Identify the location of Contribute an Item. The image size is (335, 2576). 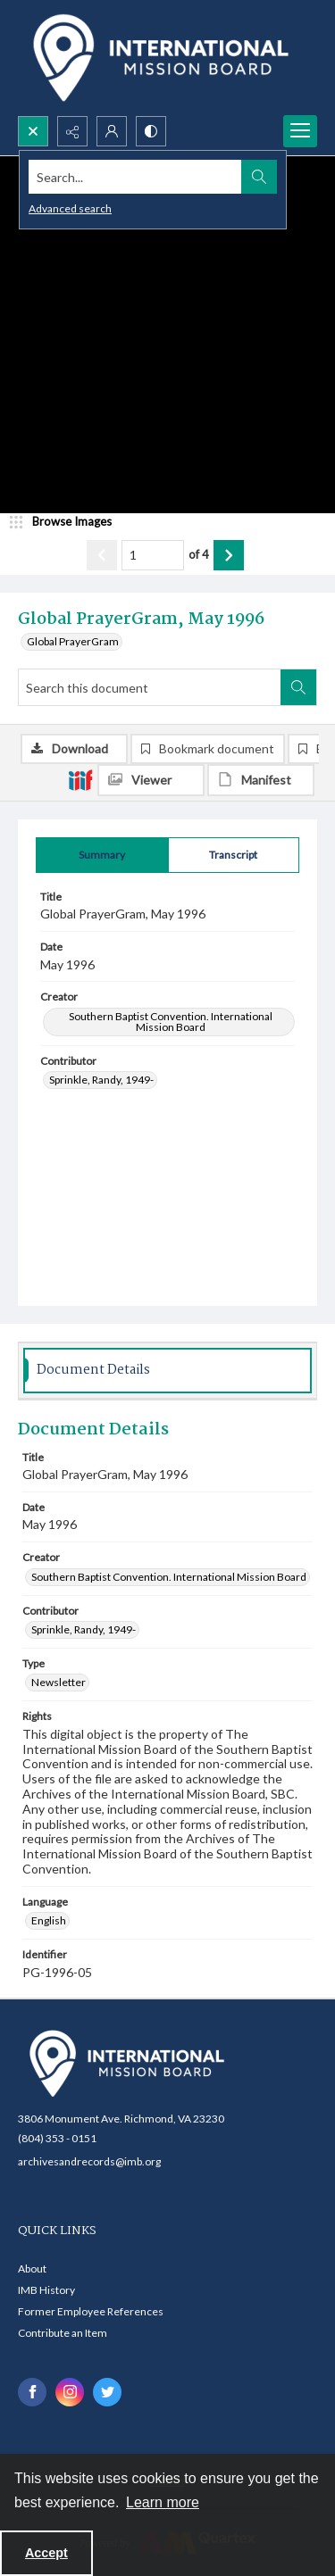
(62, 2332).